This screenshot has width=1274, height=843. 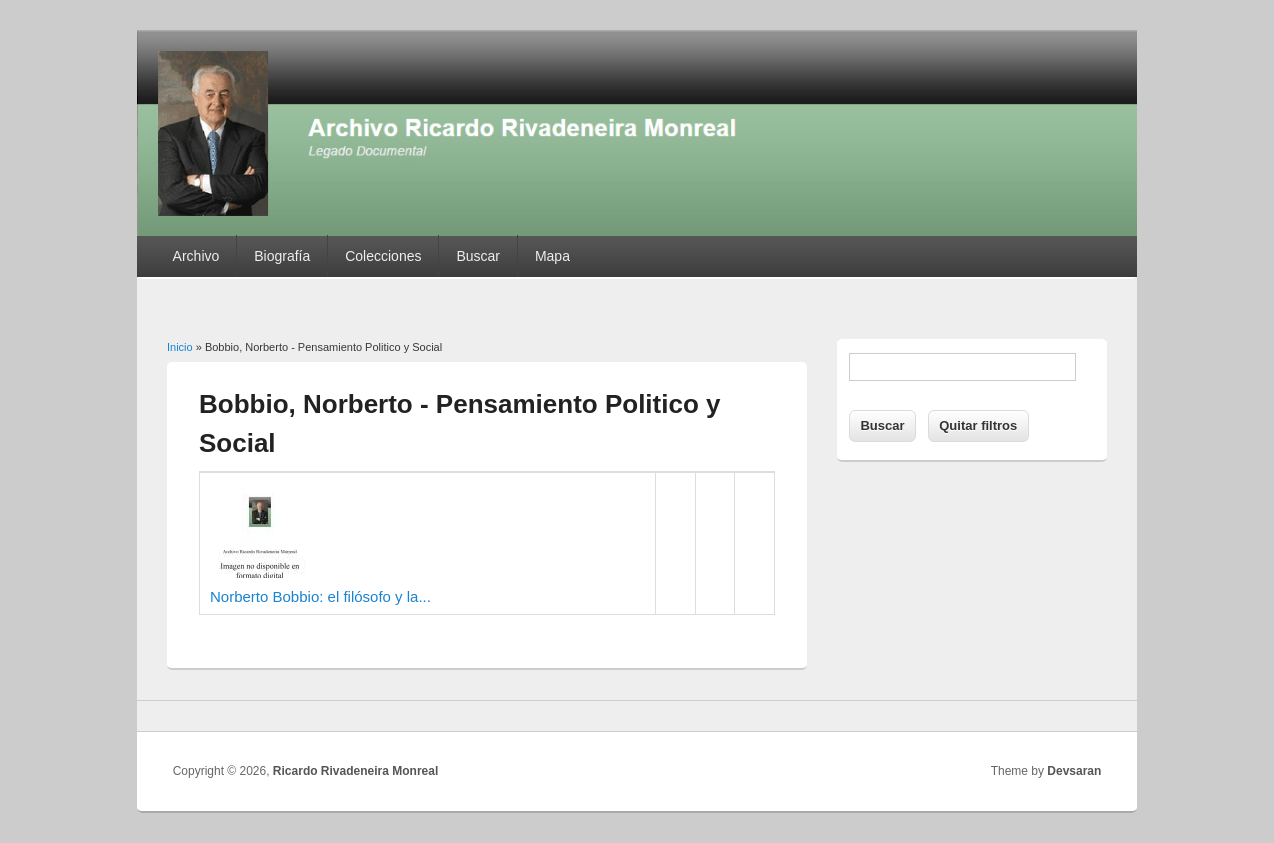 I want to click on Devsaran, so click(x=1074, y=771).